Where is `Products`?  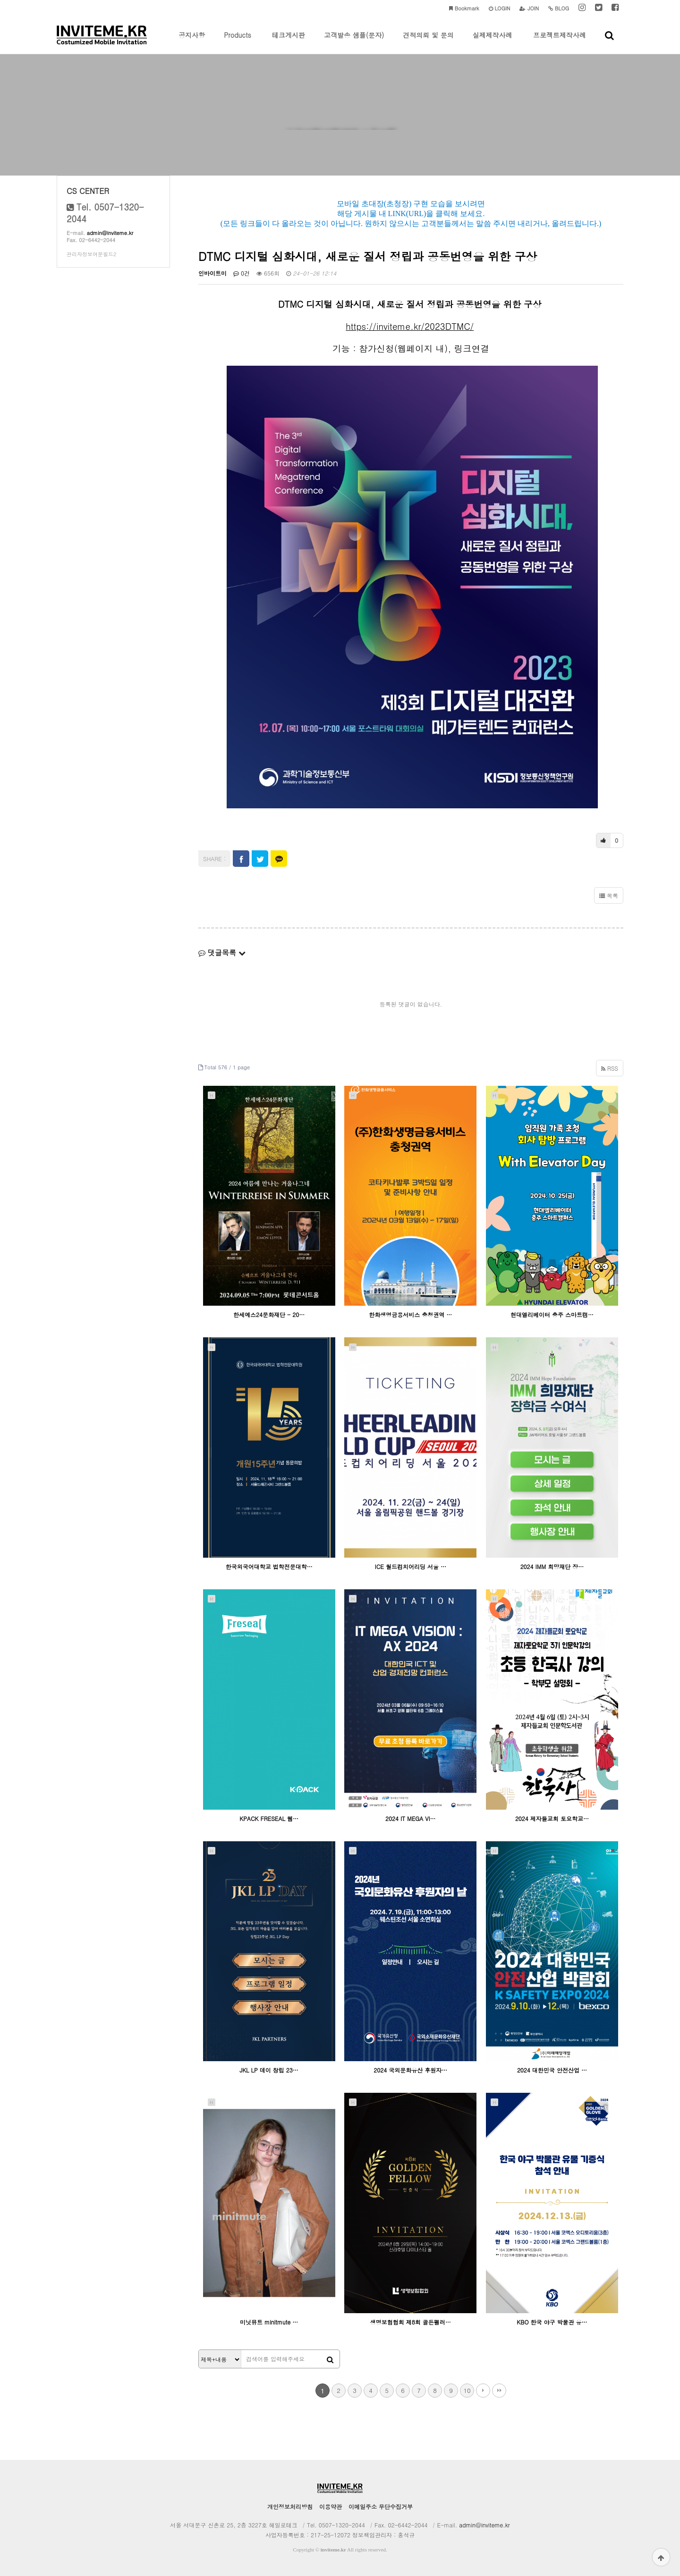
Products is located at coordinates (237, 42).